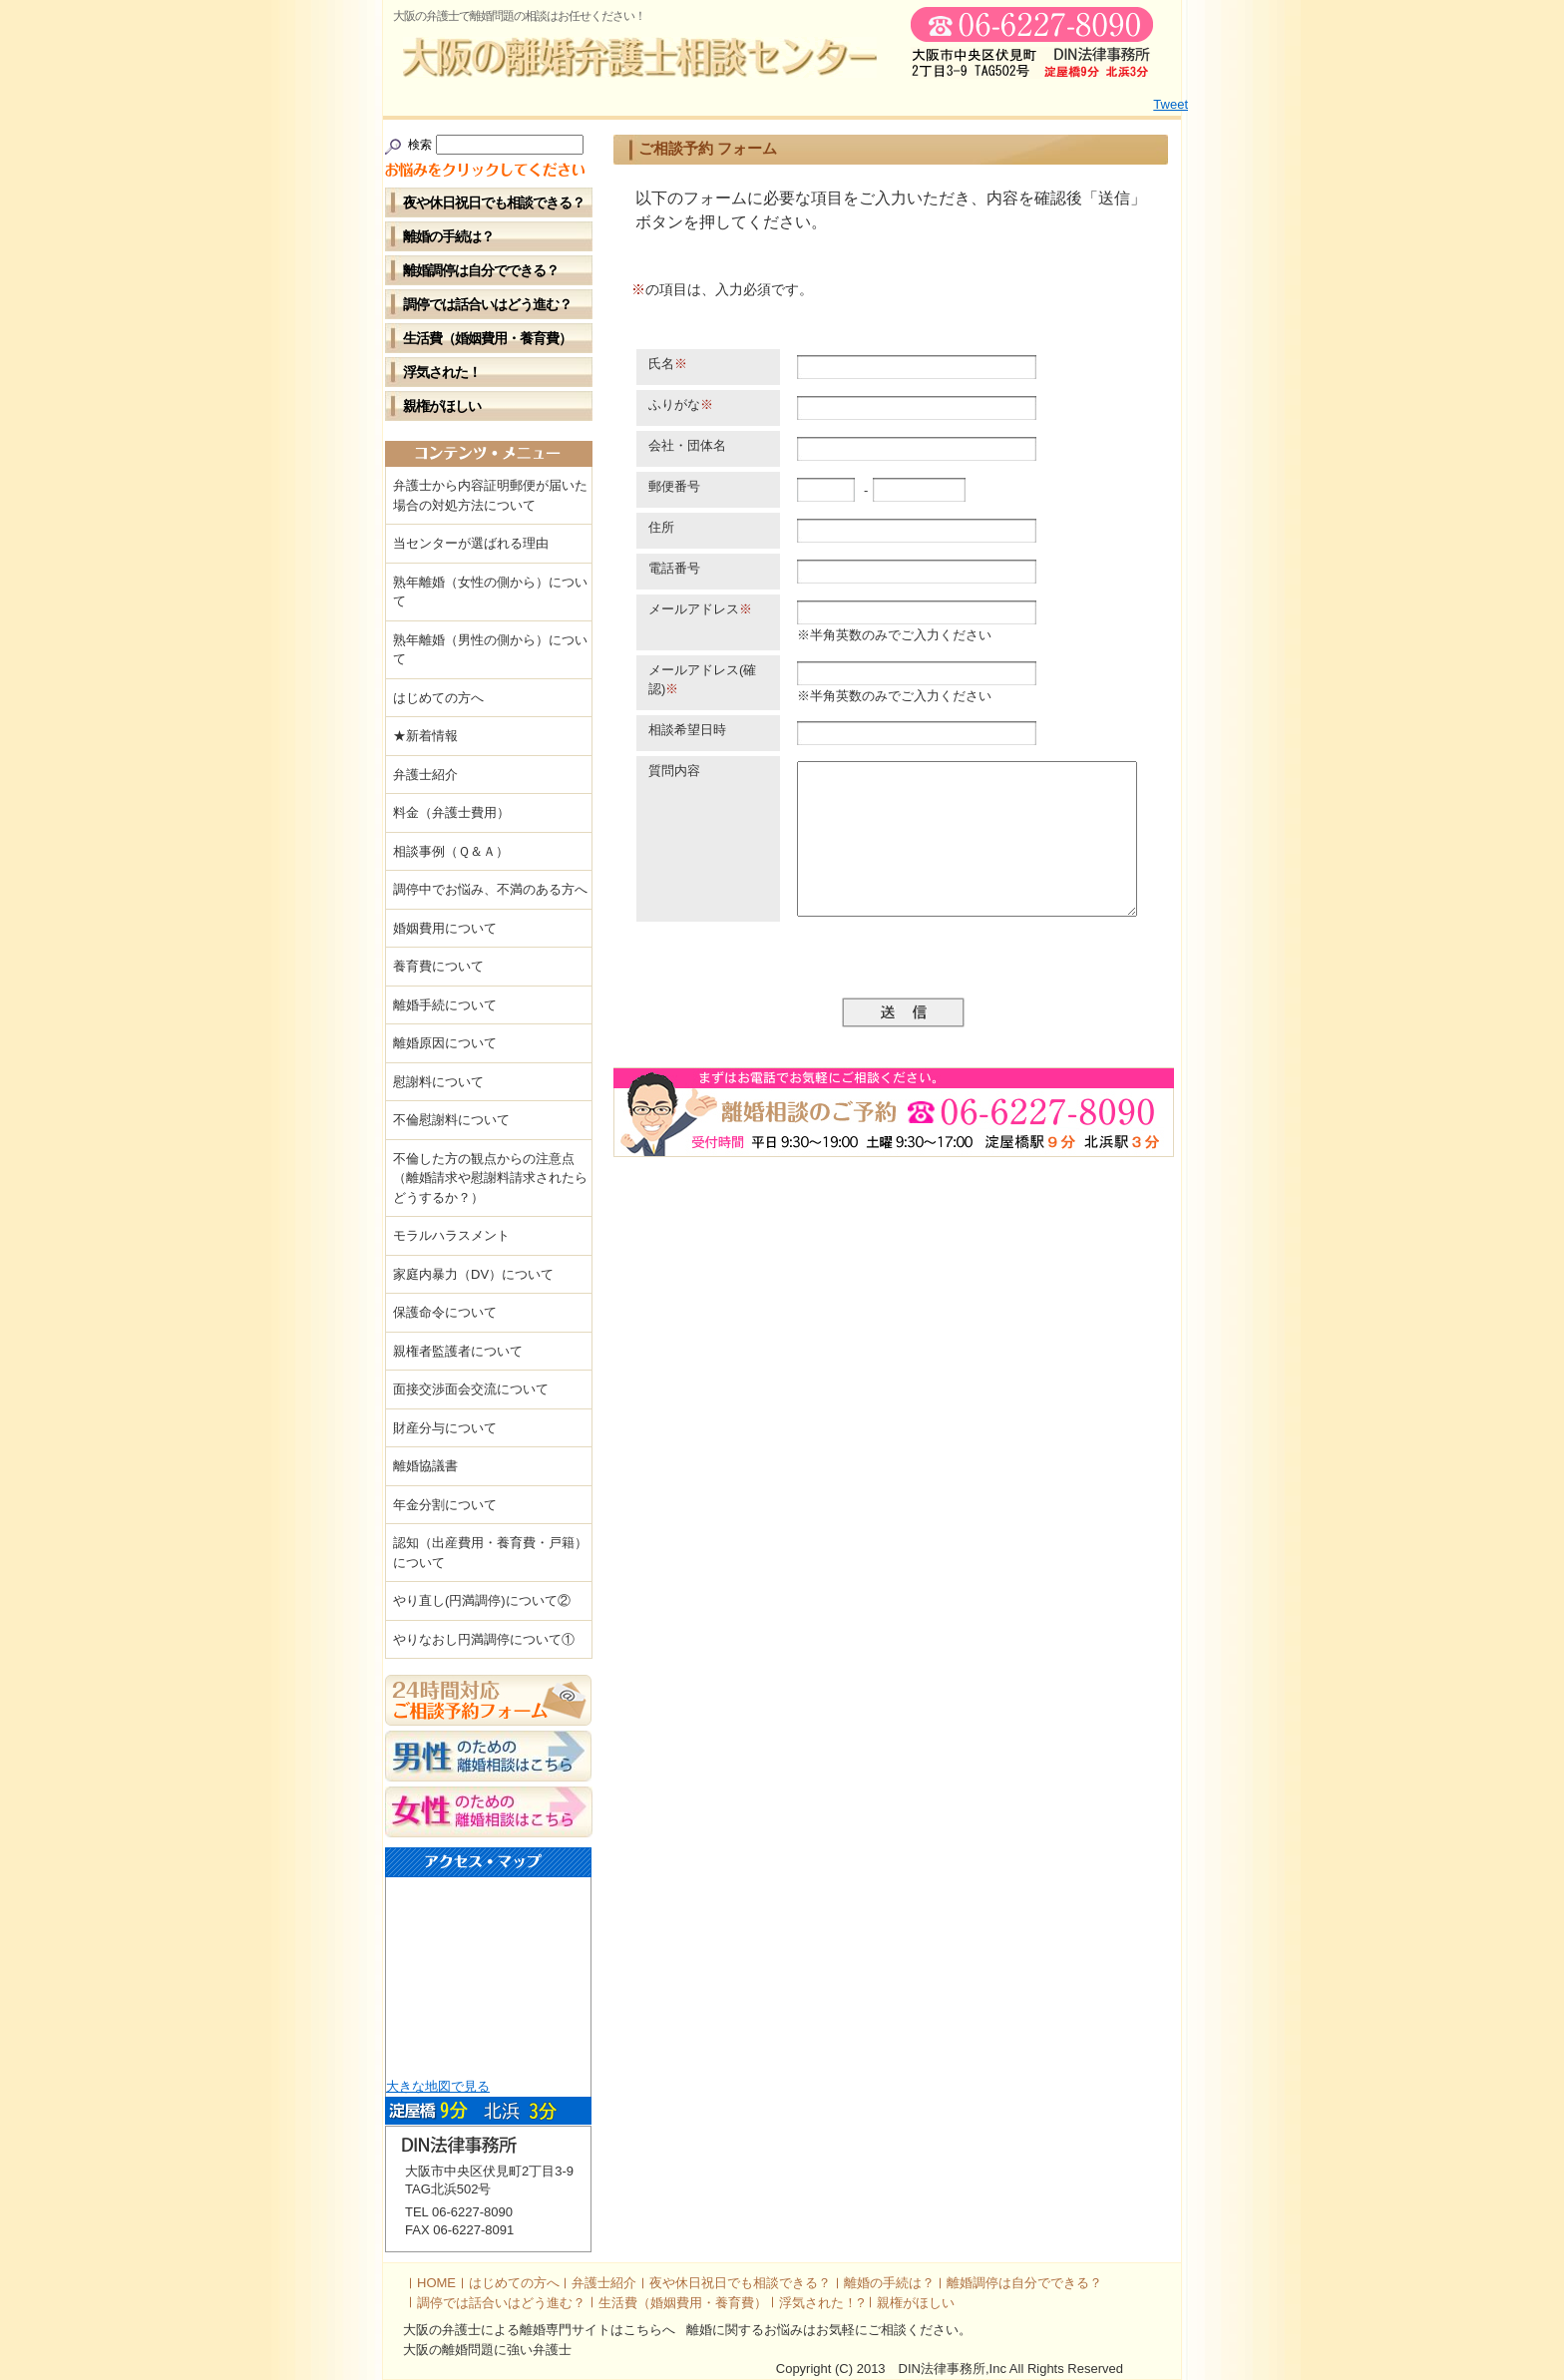  Describe the element at coordinates (494, 202) in the screenshot. I see `夜や休日祝日でも相談できる？` at that location.